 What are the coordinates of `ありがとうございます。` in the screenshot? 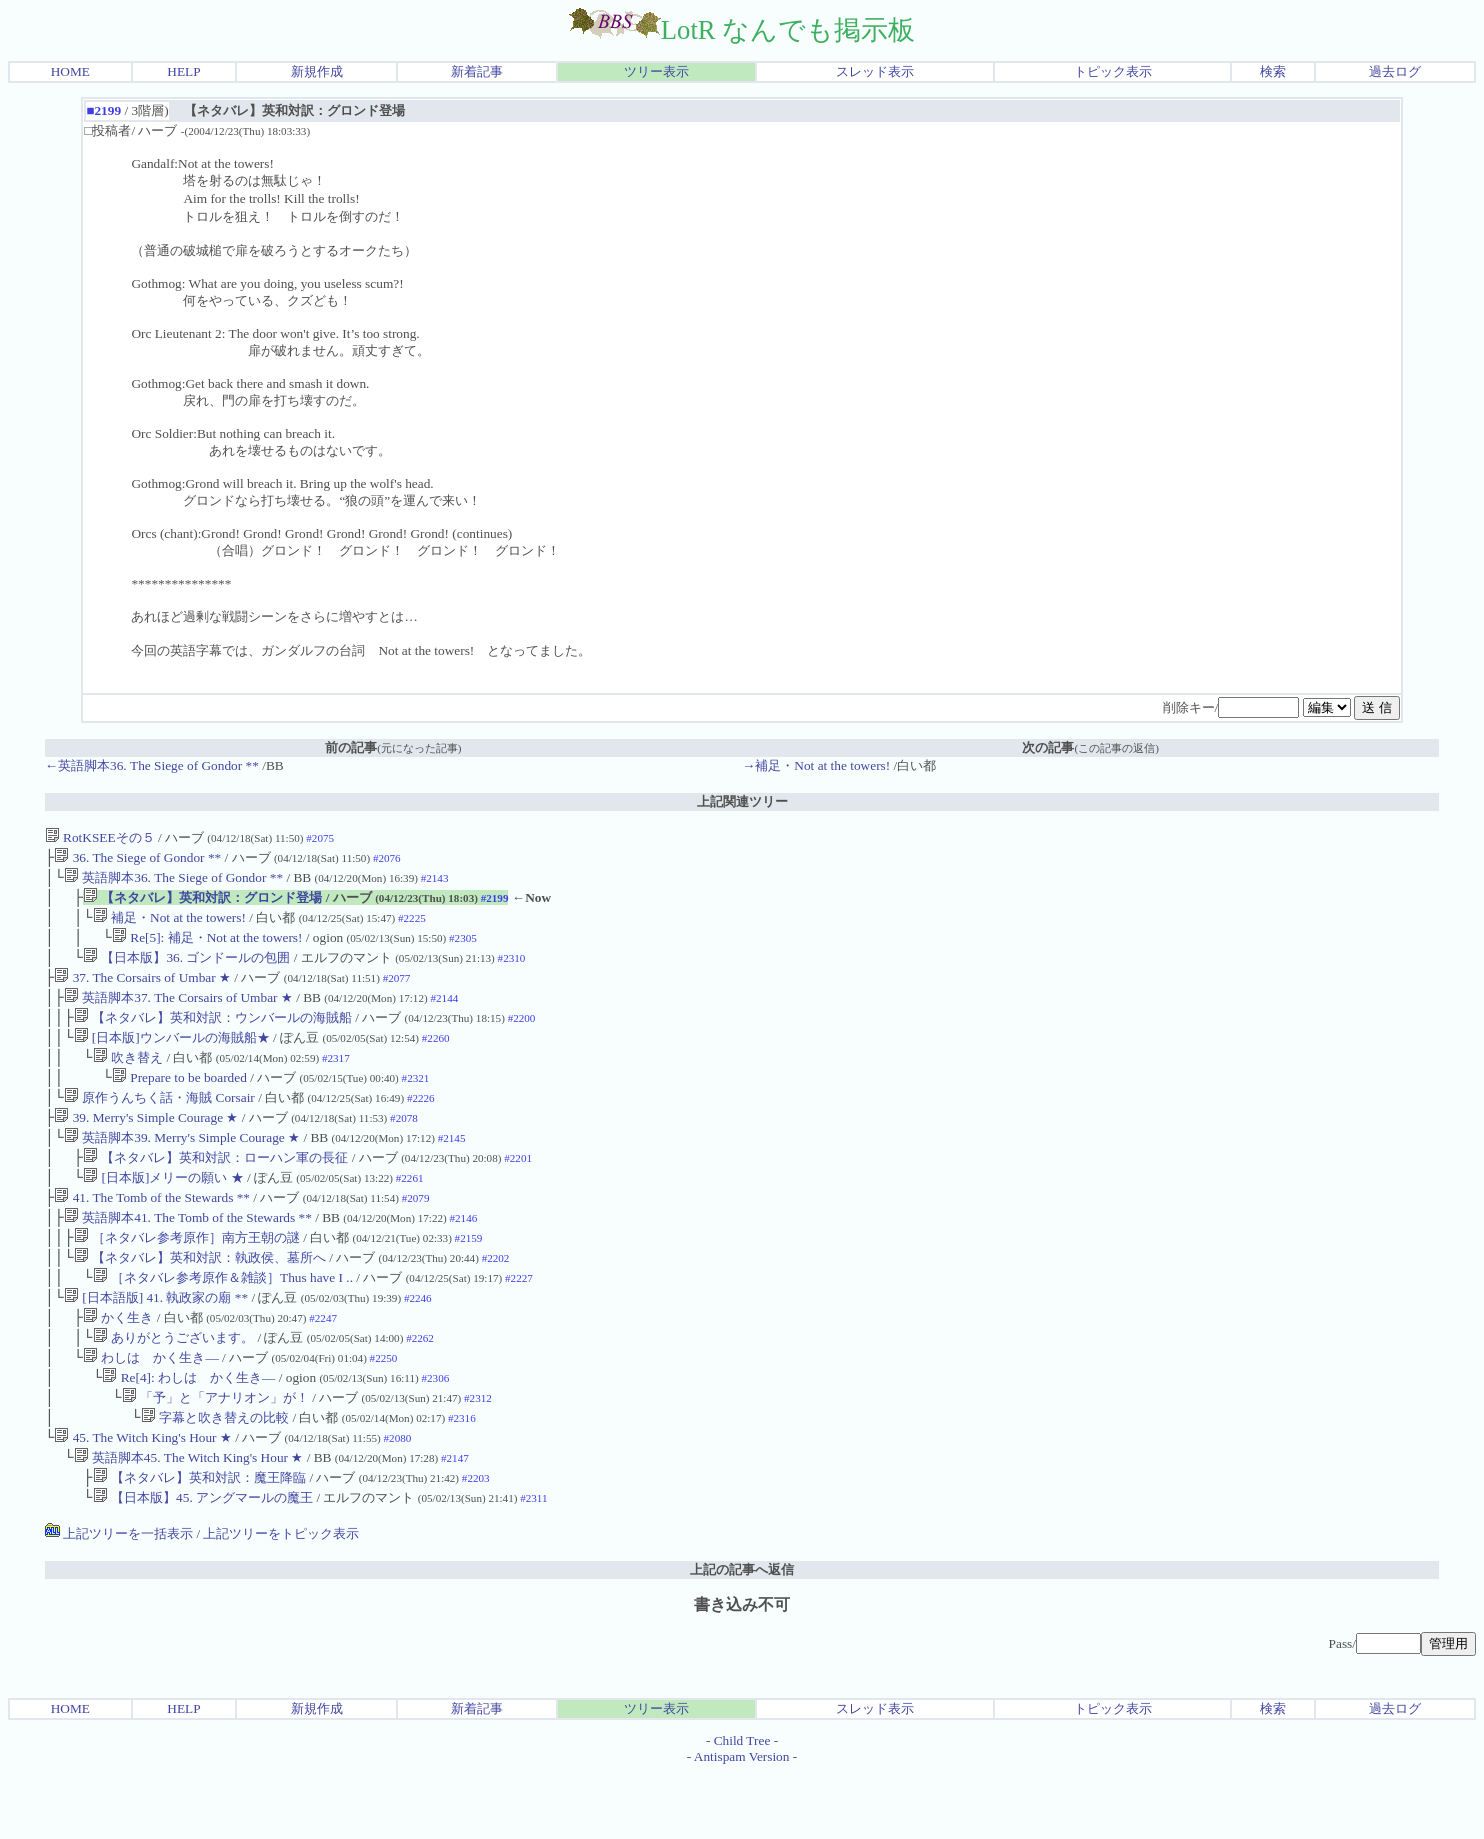 It's located at (173, 1387).